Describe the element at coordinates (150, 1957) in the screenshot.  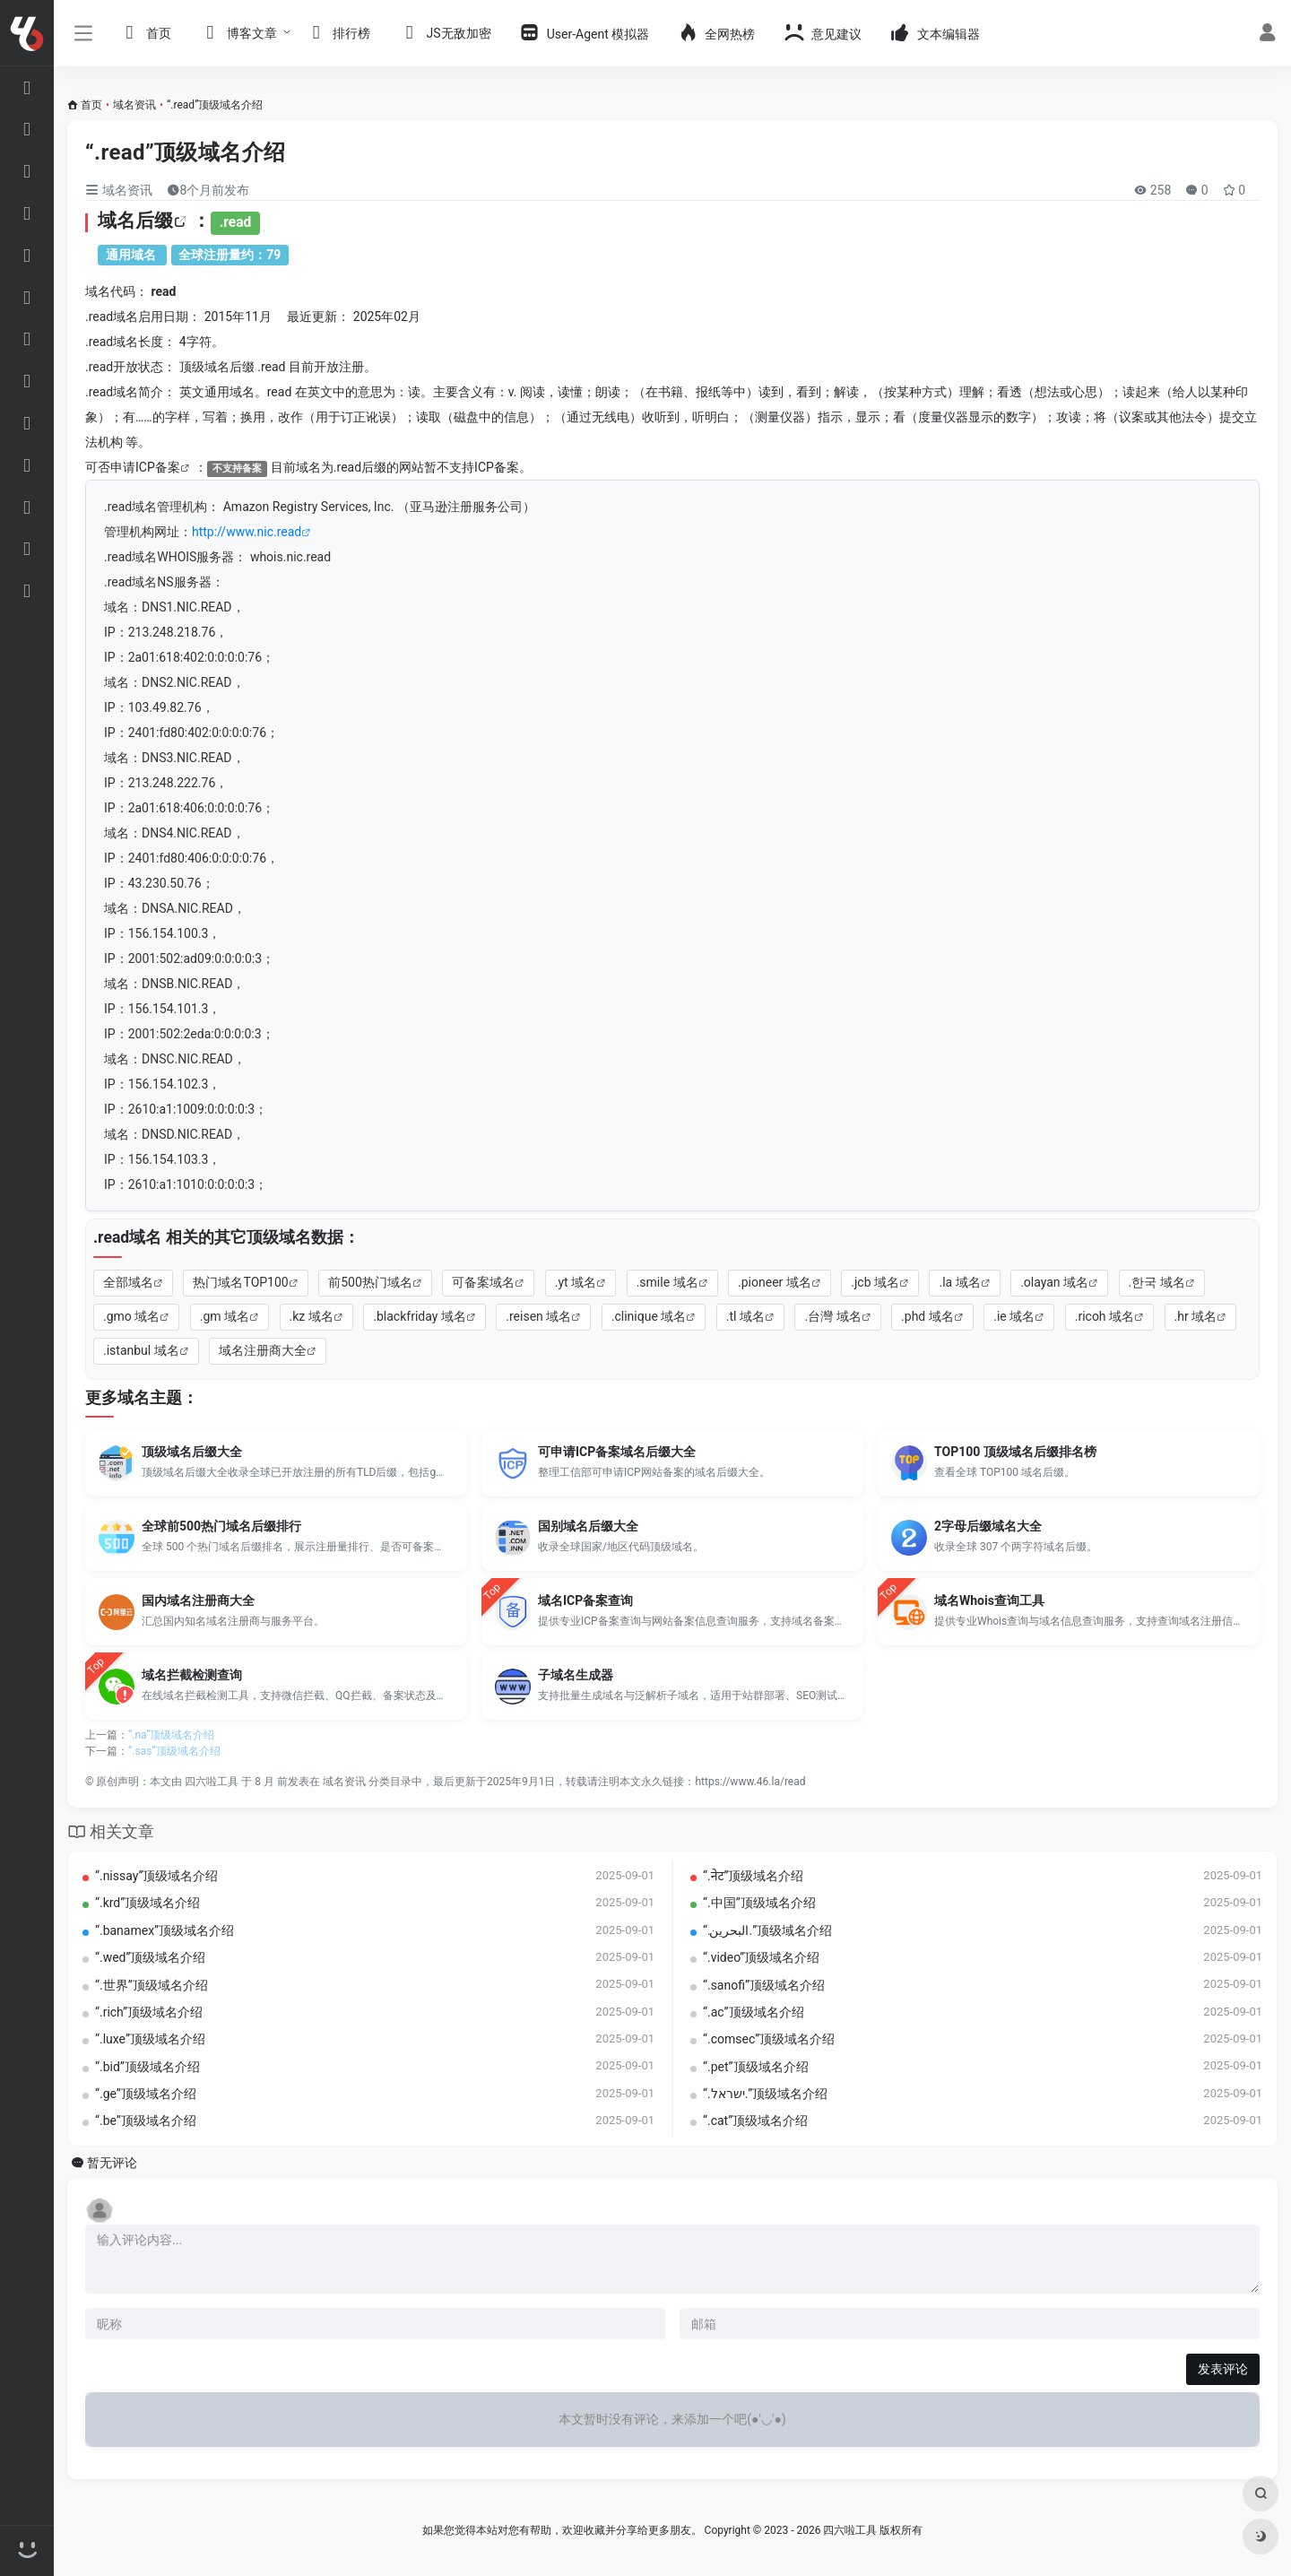
I see `“.wed”顶级域名介绍` at that location.